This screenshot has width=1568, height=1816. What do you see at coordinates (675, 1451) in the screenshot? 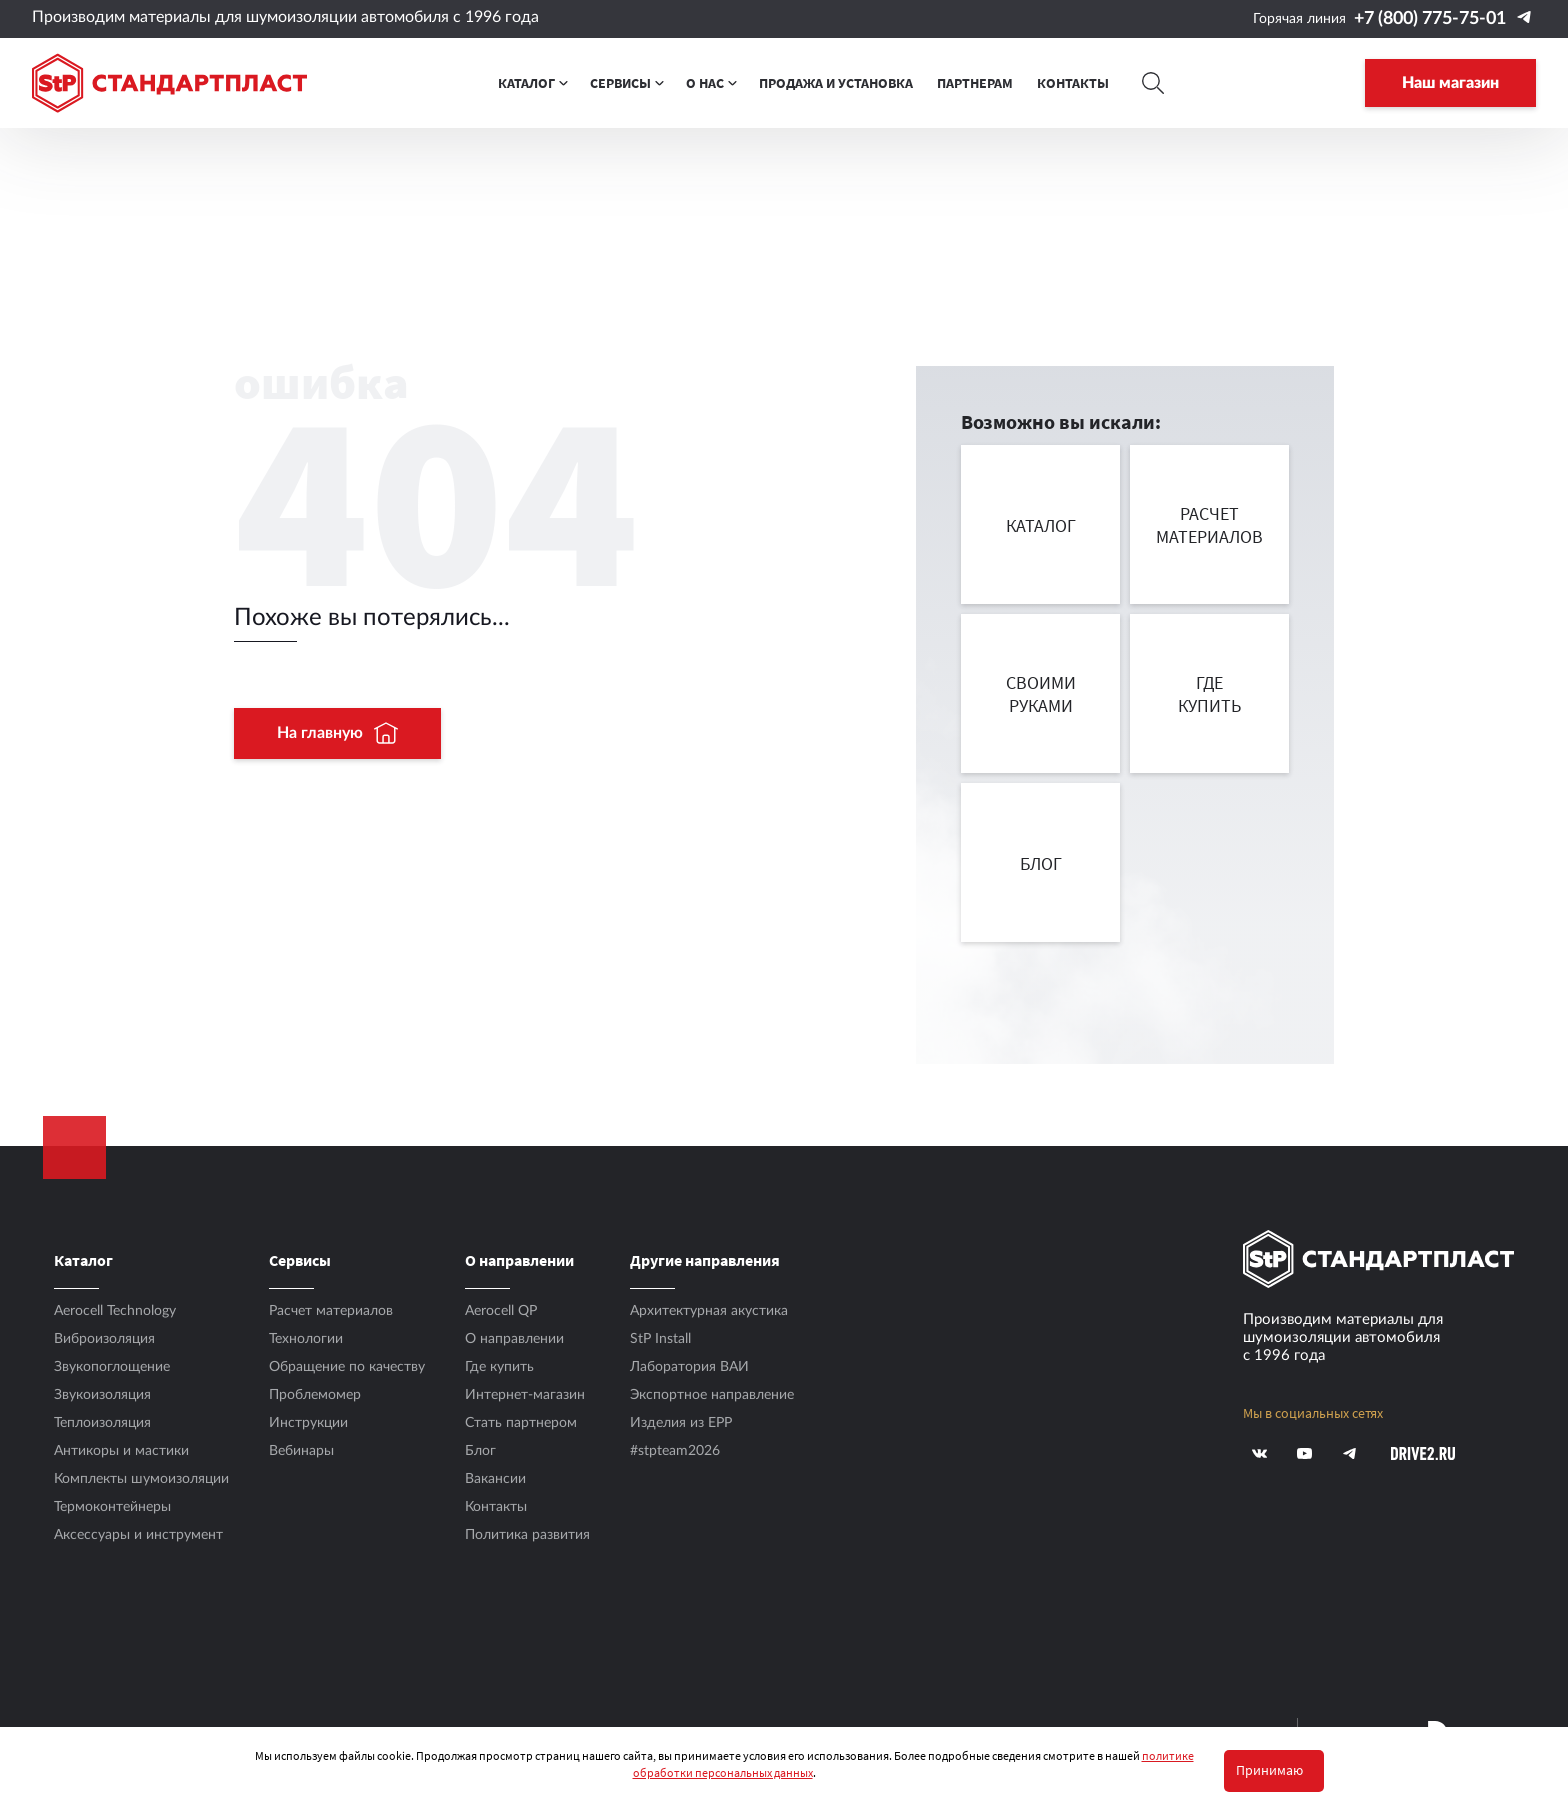
I see `#stpteam2026` at bounding box center [675, 1451].